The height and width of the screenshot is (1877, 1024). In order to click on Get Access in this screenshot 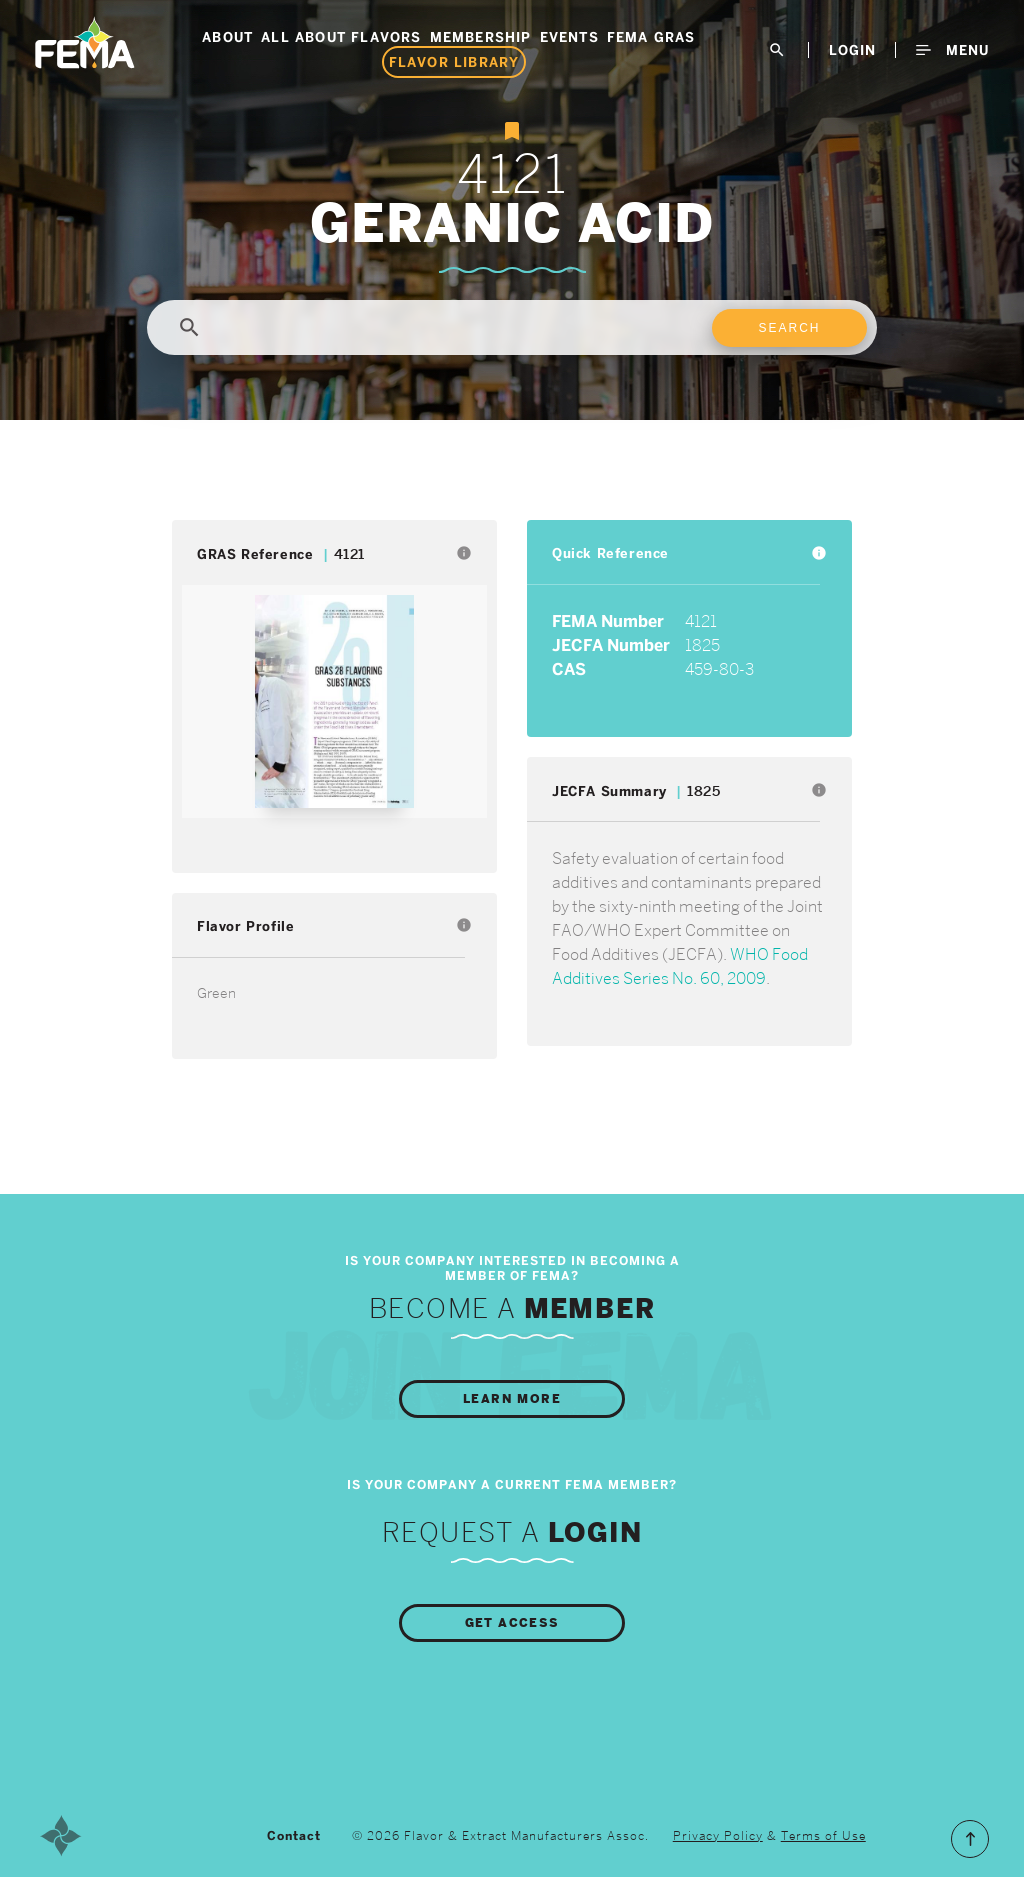, I will do `click(512, 1623)`.